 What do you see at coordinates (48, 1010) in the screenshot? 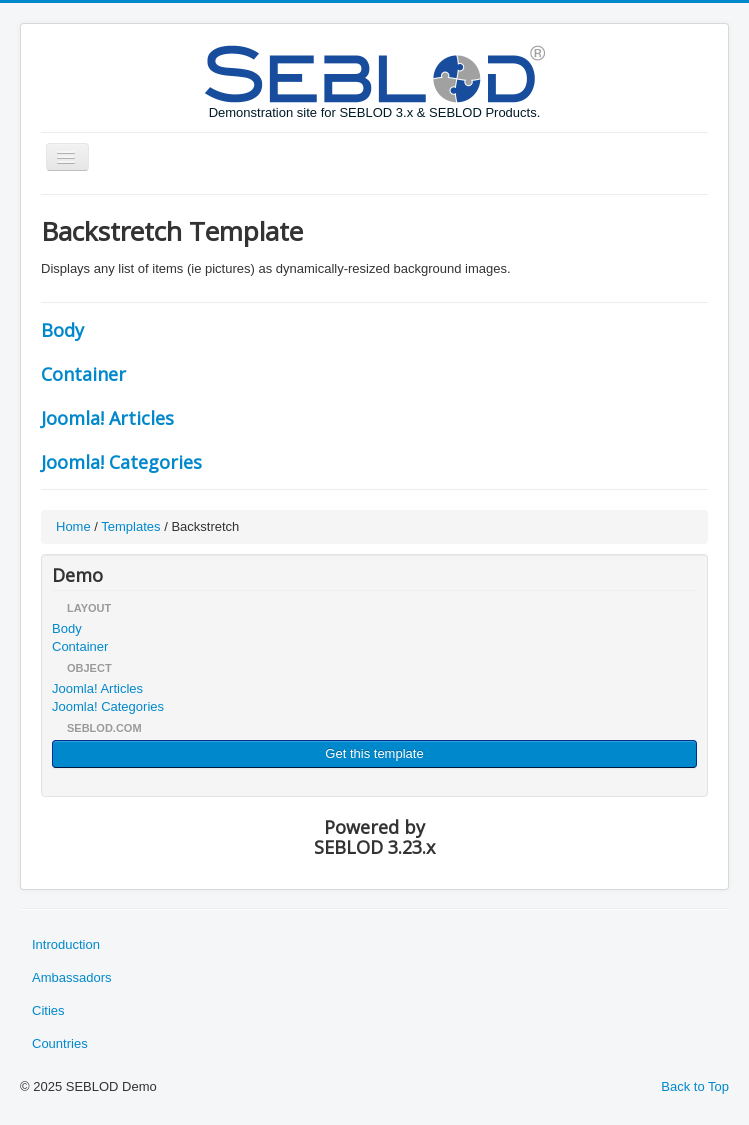
I see `Cities` at bounding box center [48, 1010].